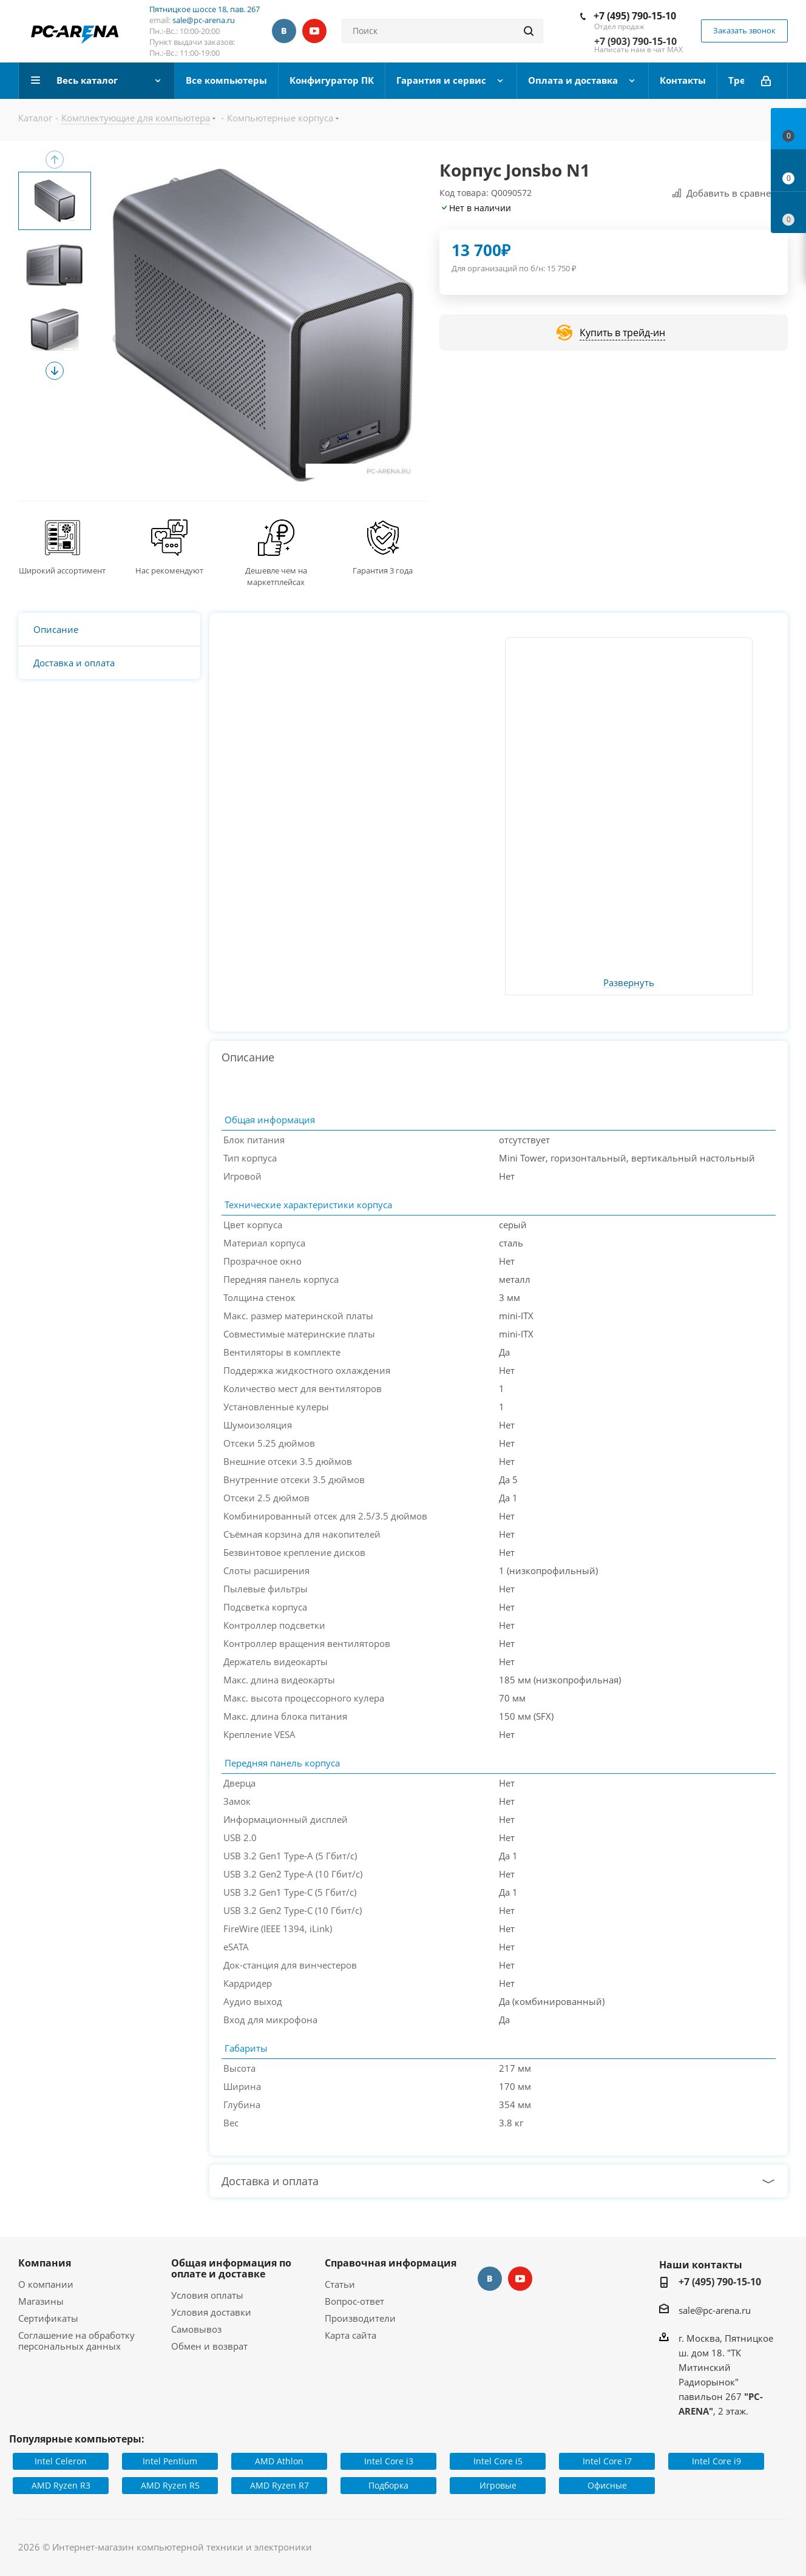 Image resolution: width=806 pixels, height=2576 pixels. Describe the element at coordinates (354, 2301) in the screenshot. I see `Вопрос-ответ` at that location.